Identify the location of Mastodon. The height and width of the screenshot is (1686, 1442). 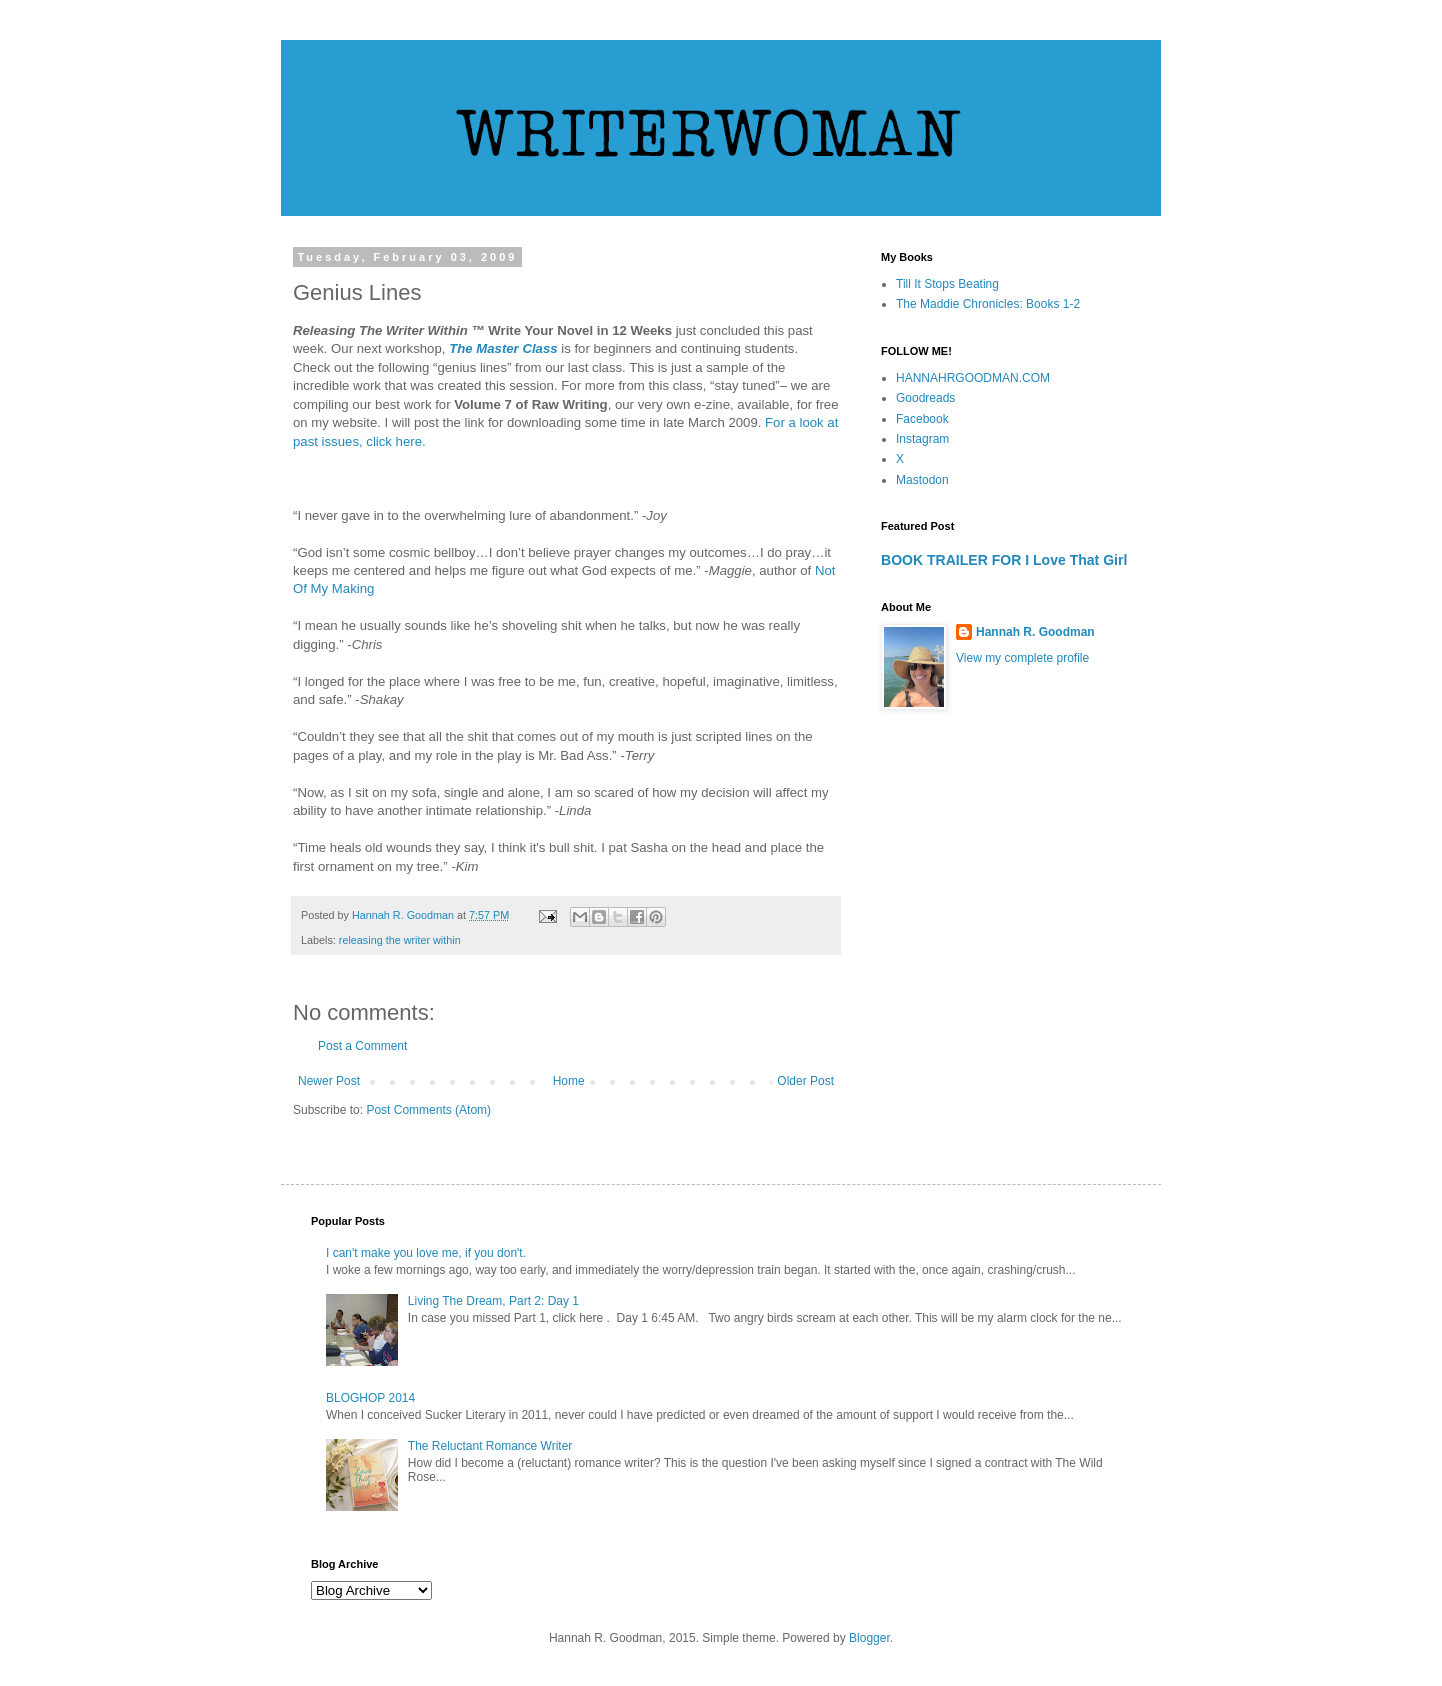
(922, 480).